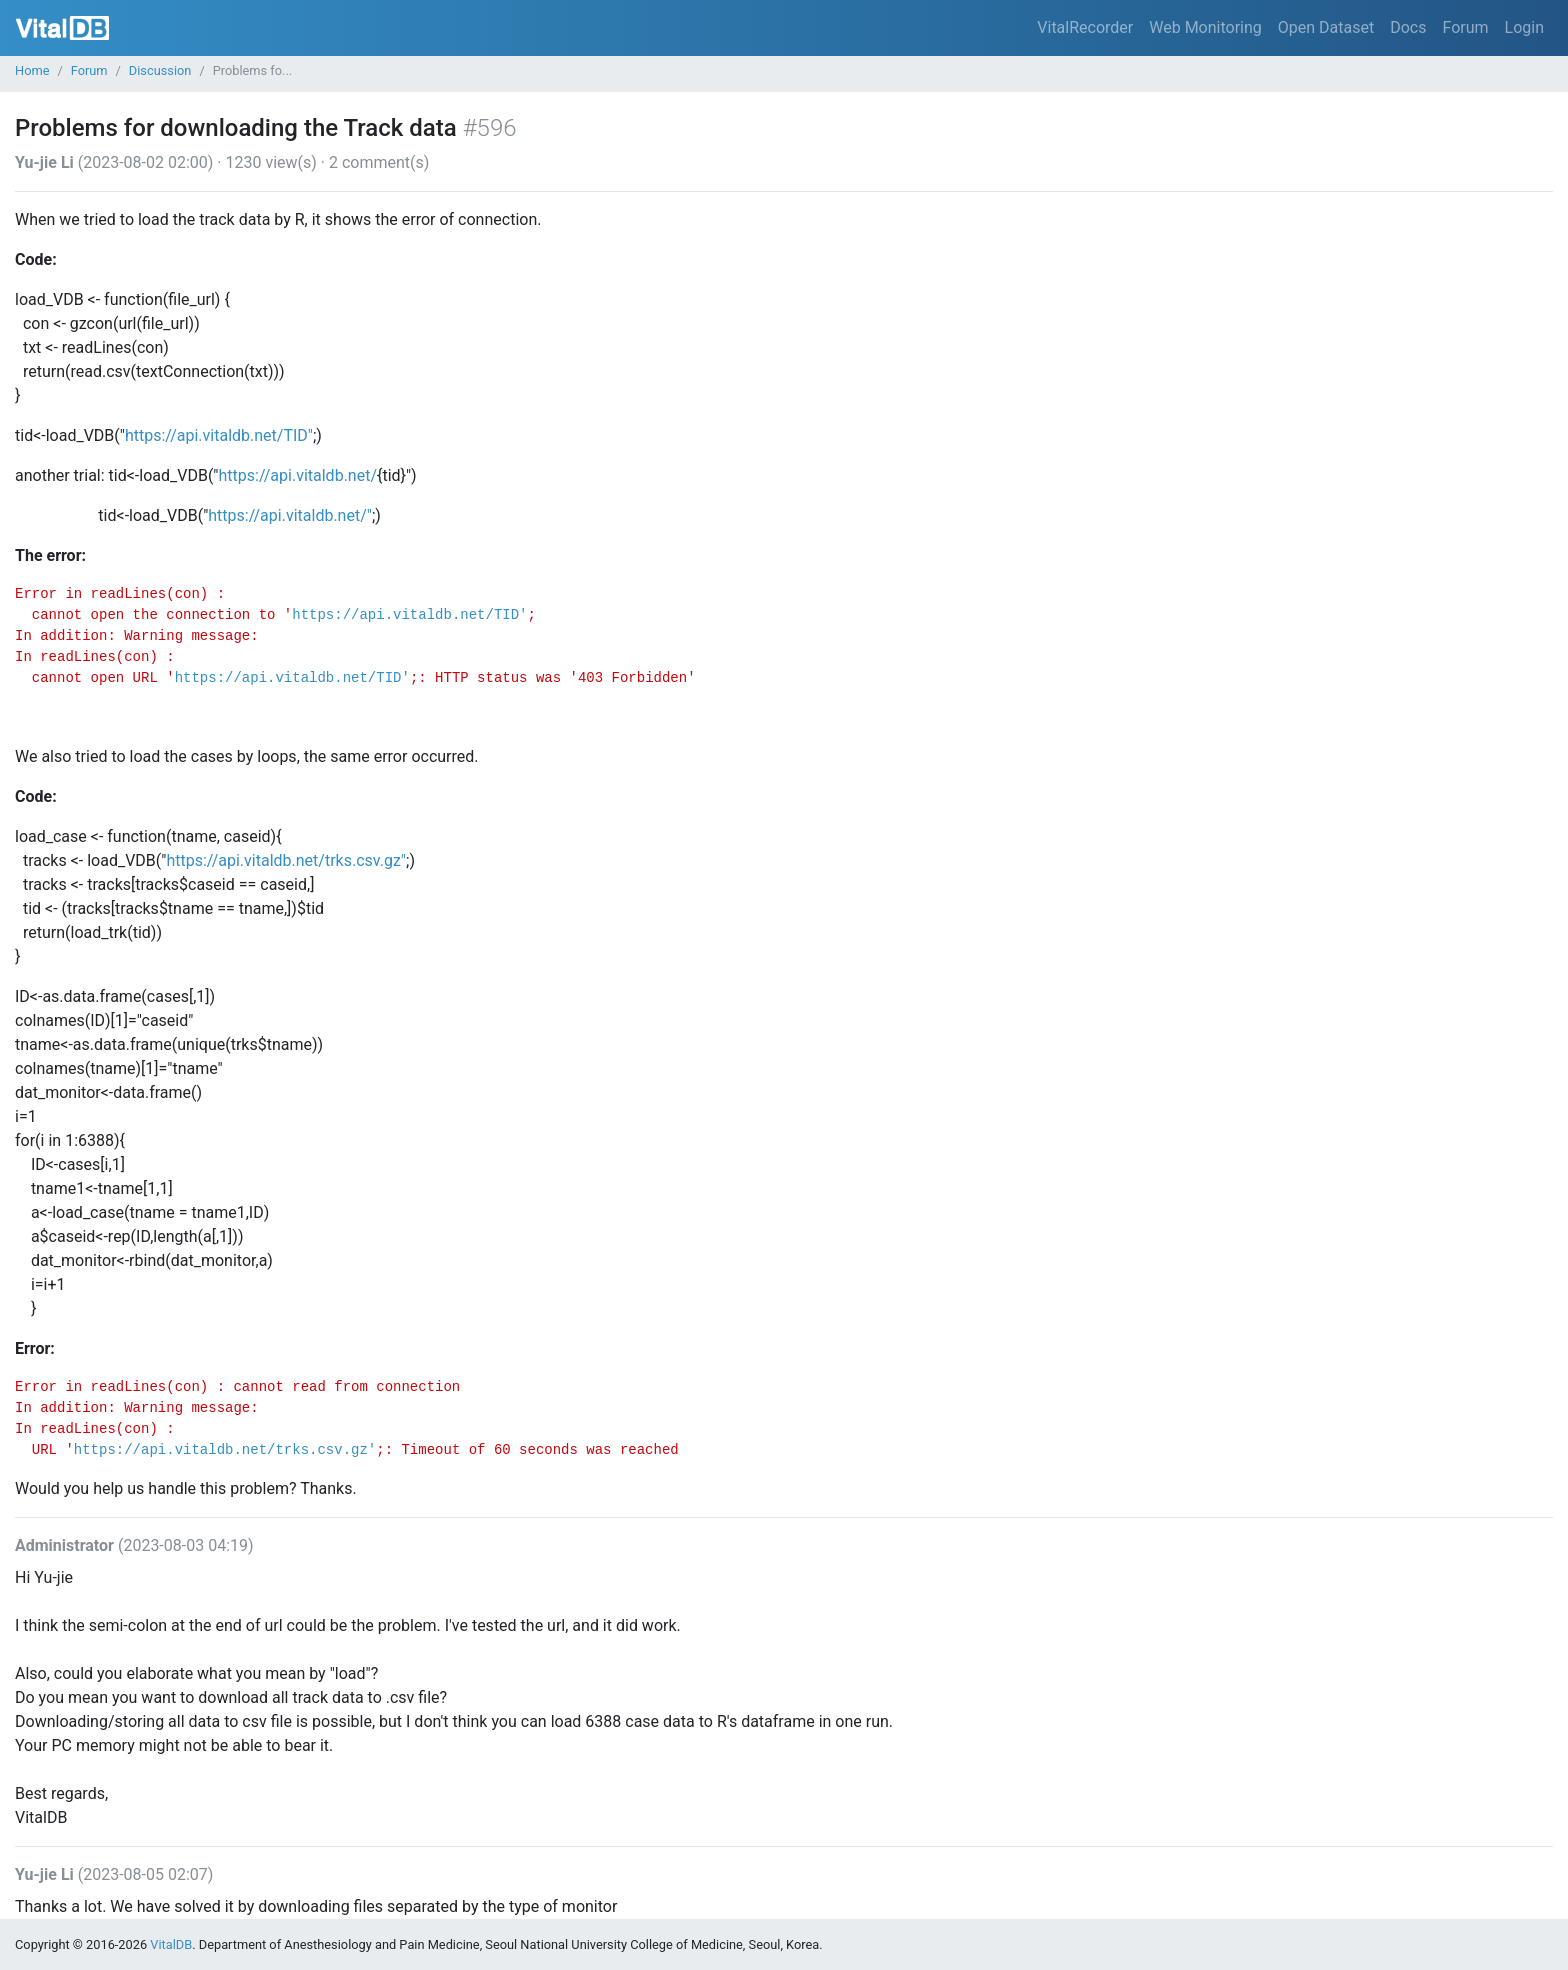  What do you see at coordinates (160, 70) in the screenshot?
I see `Discussion` at bounding box center [160, 70].